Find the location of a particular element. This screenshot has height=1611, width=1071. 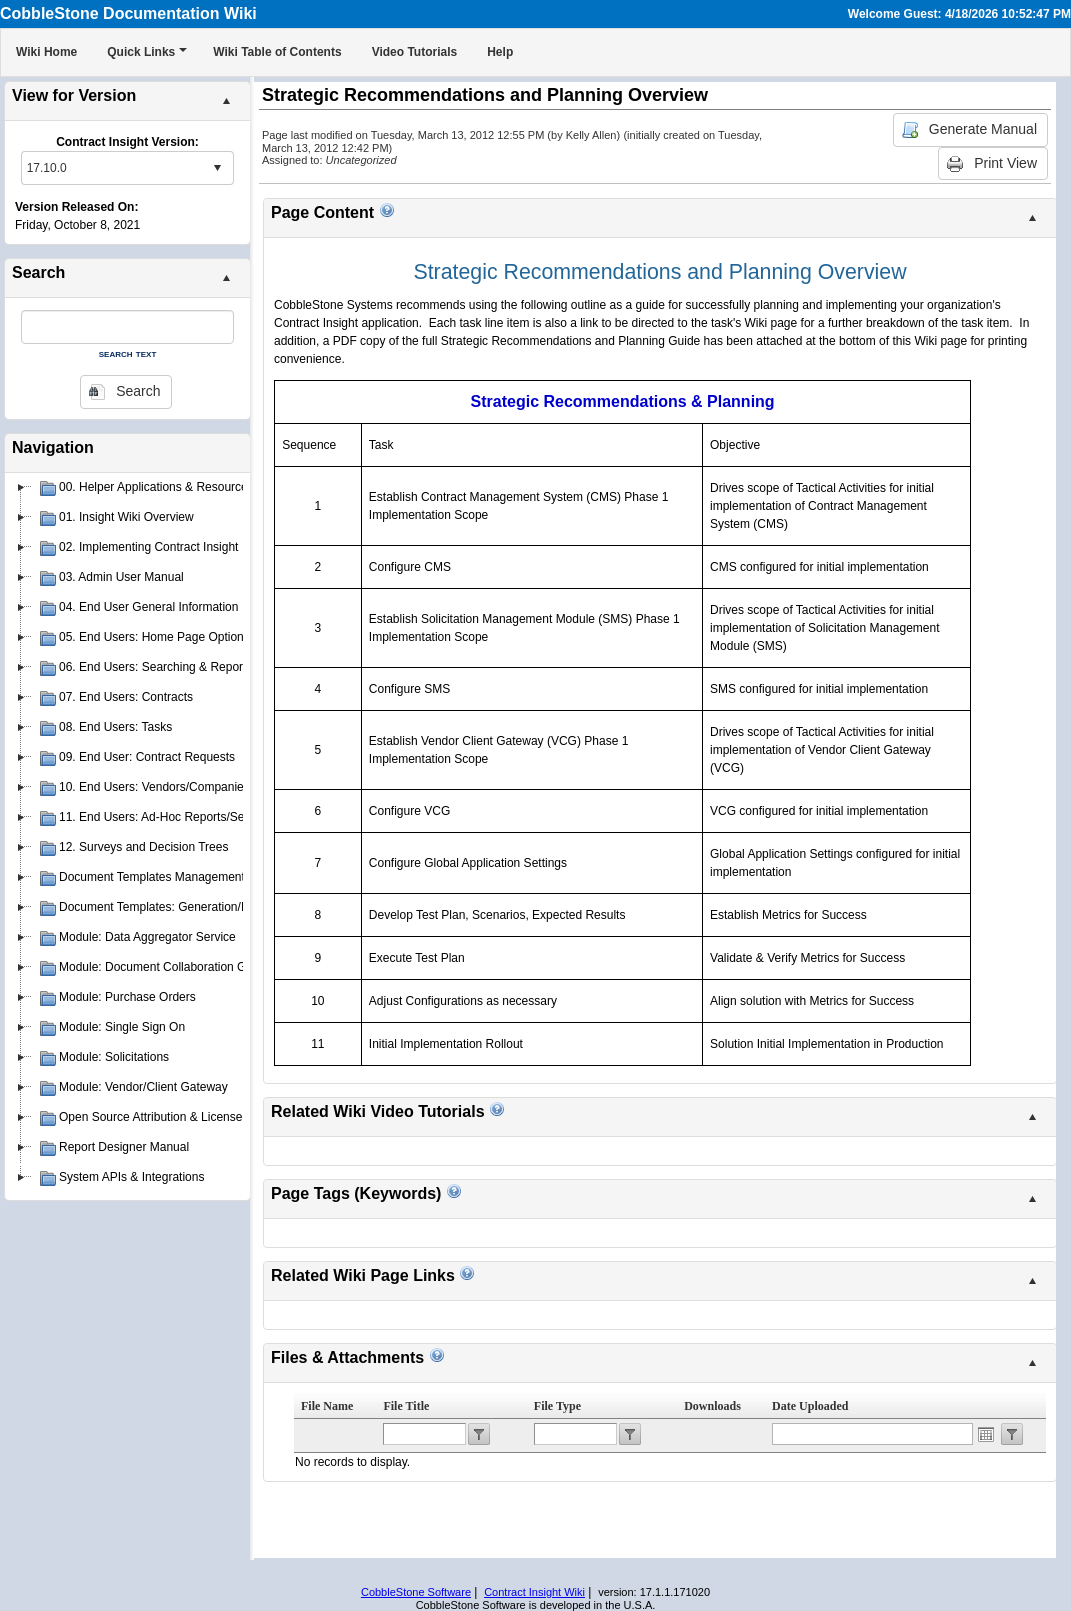

File Type is located at coordinates (557, 1406).